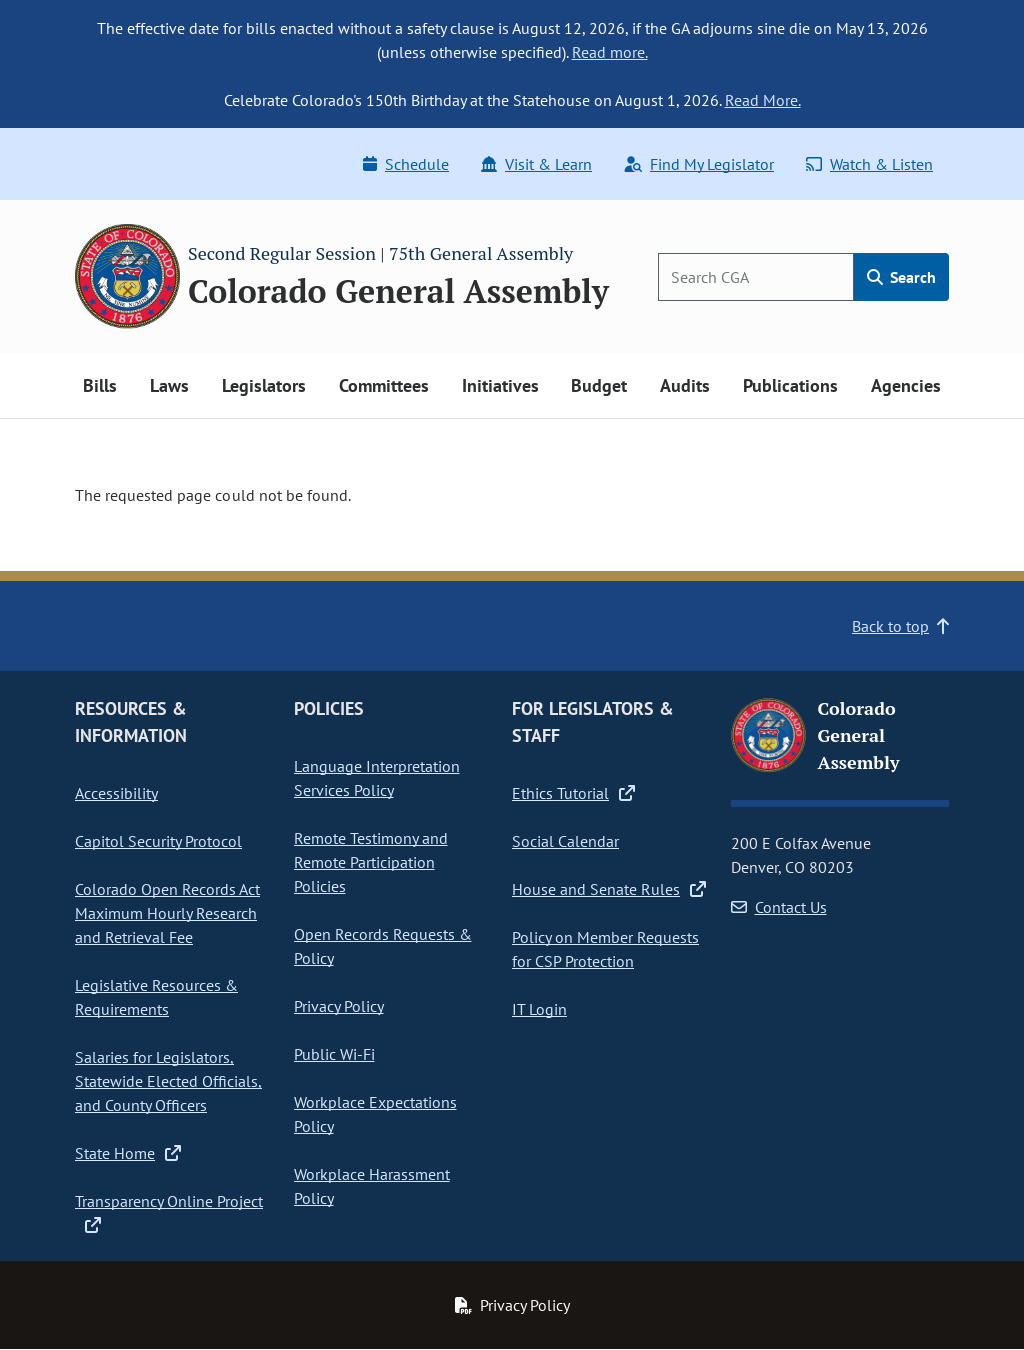 The height and width of the screenshot is (1350, 1024). Describe the element at coordinates (383, 946) in the screenshot. I see `Open Records Requests & Policy` at that location.